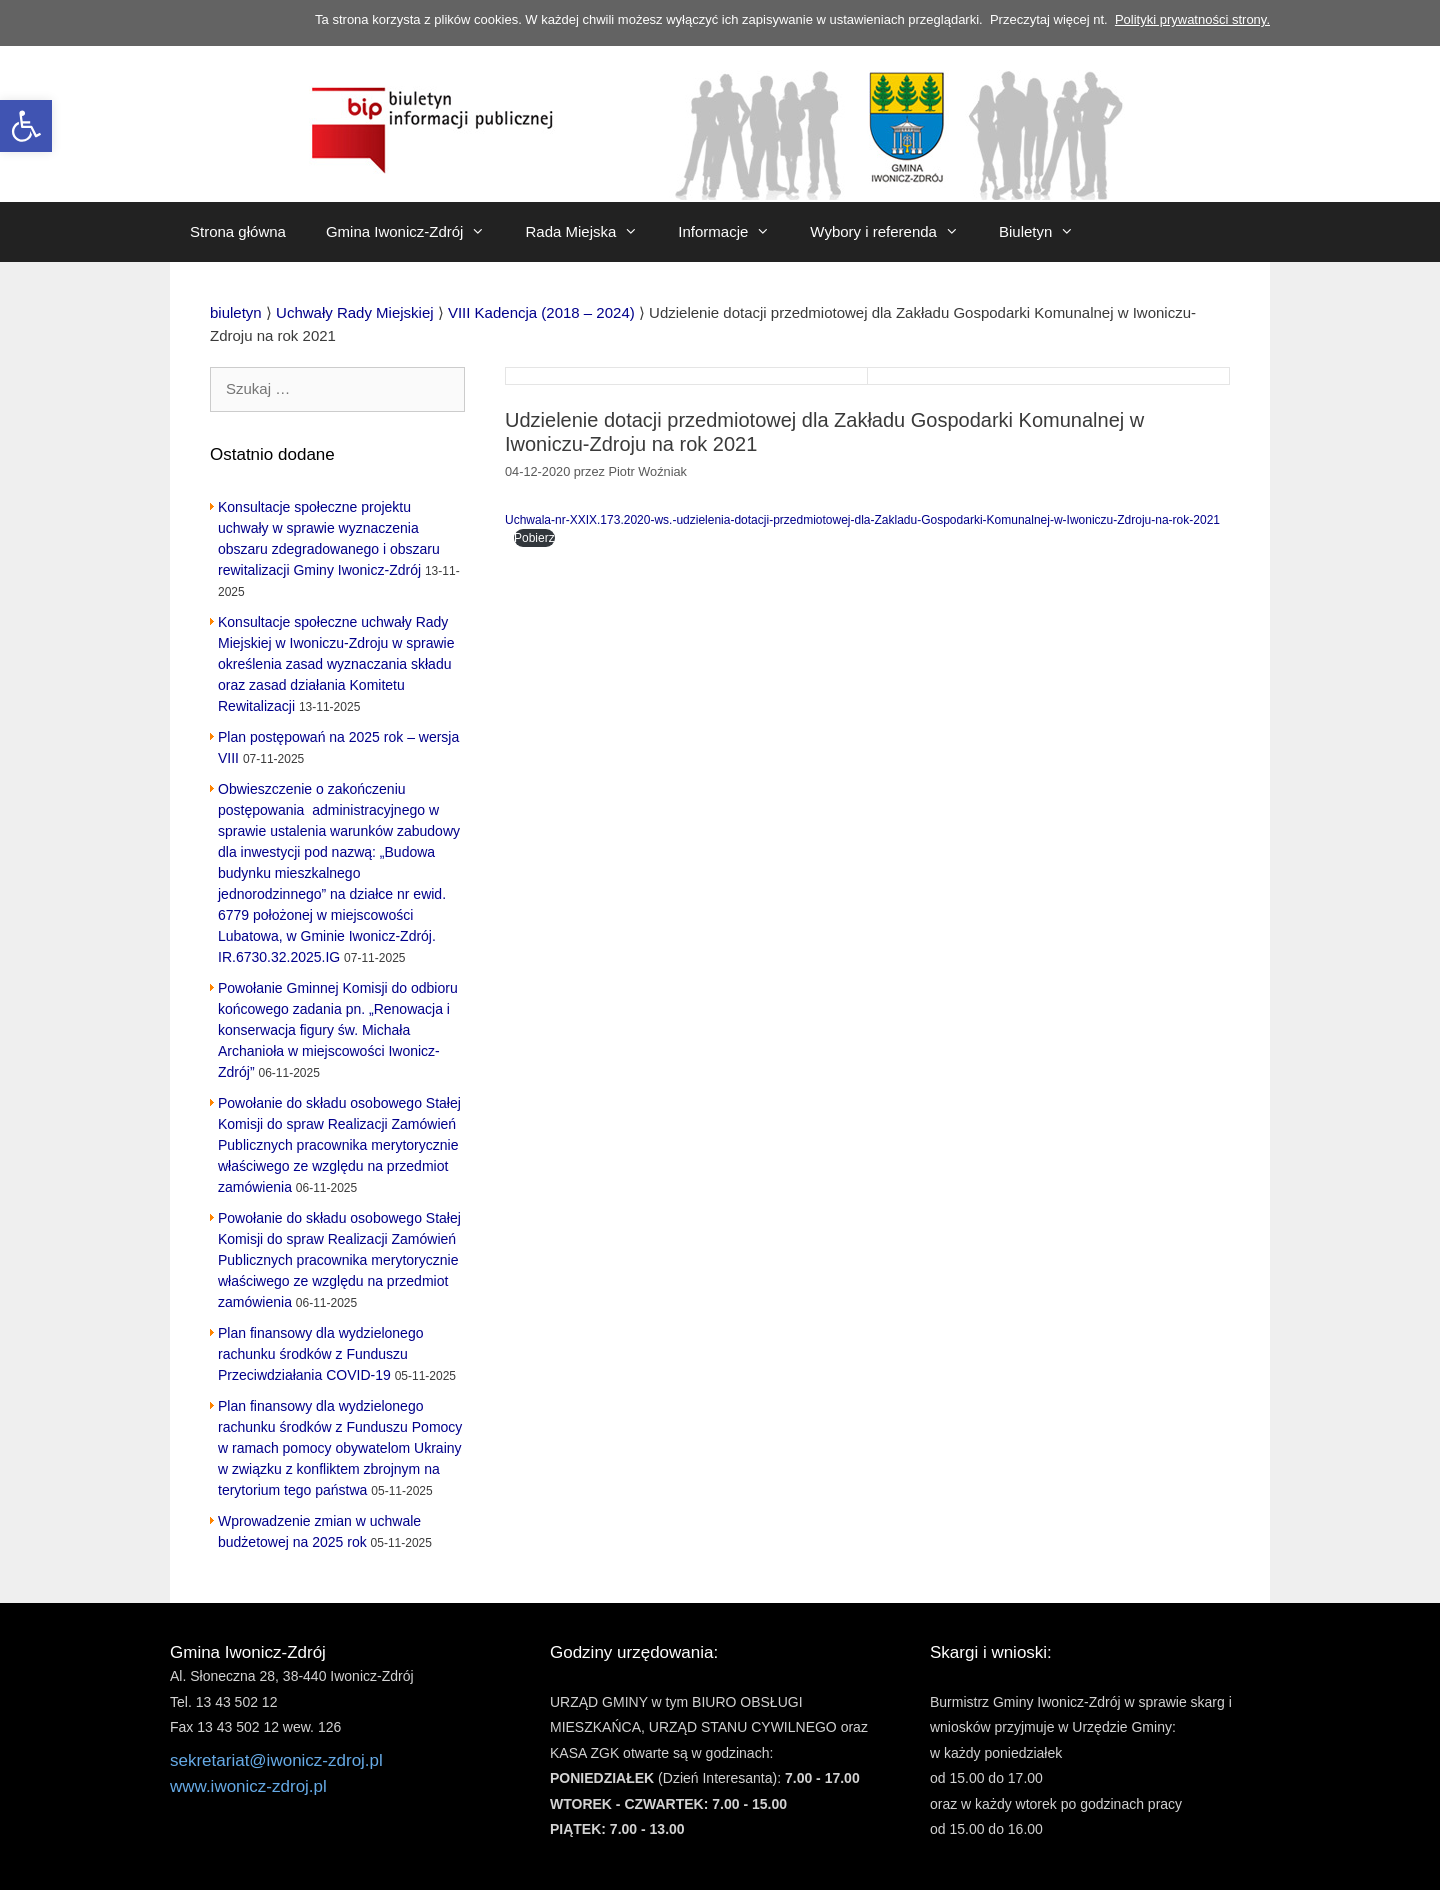  I want to click on [link], so click(26, 126).